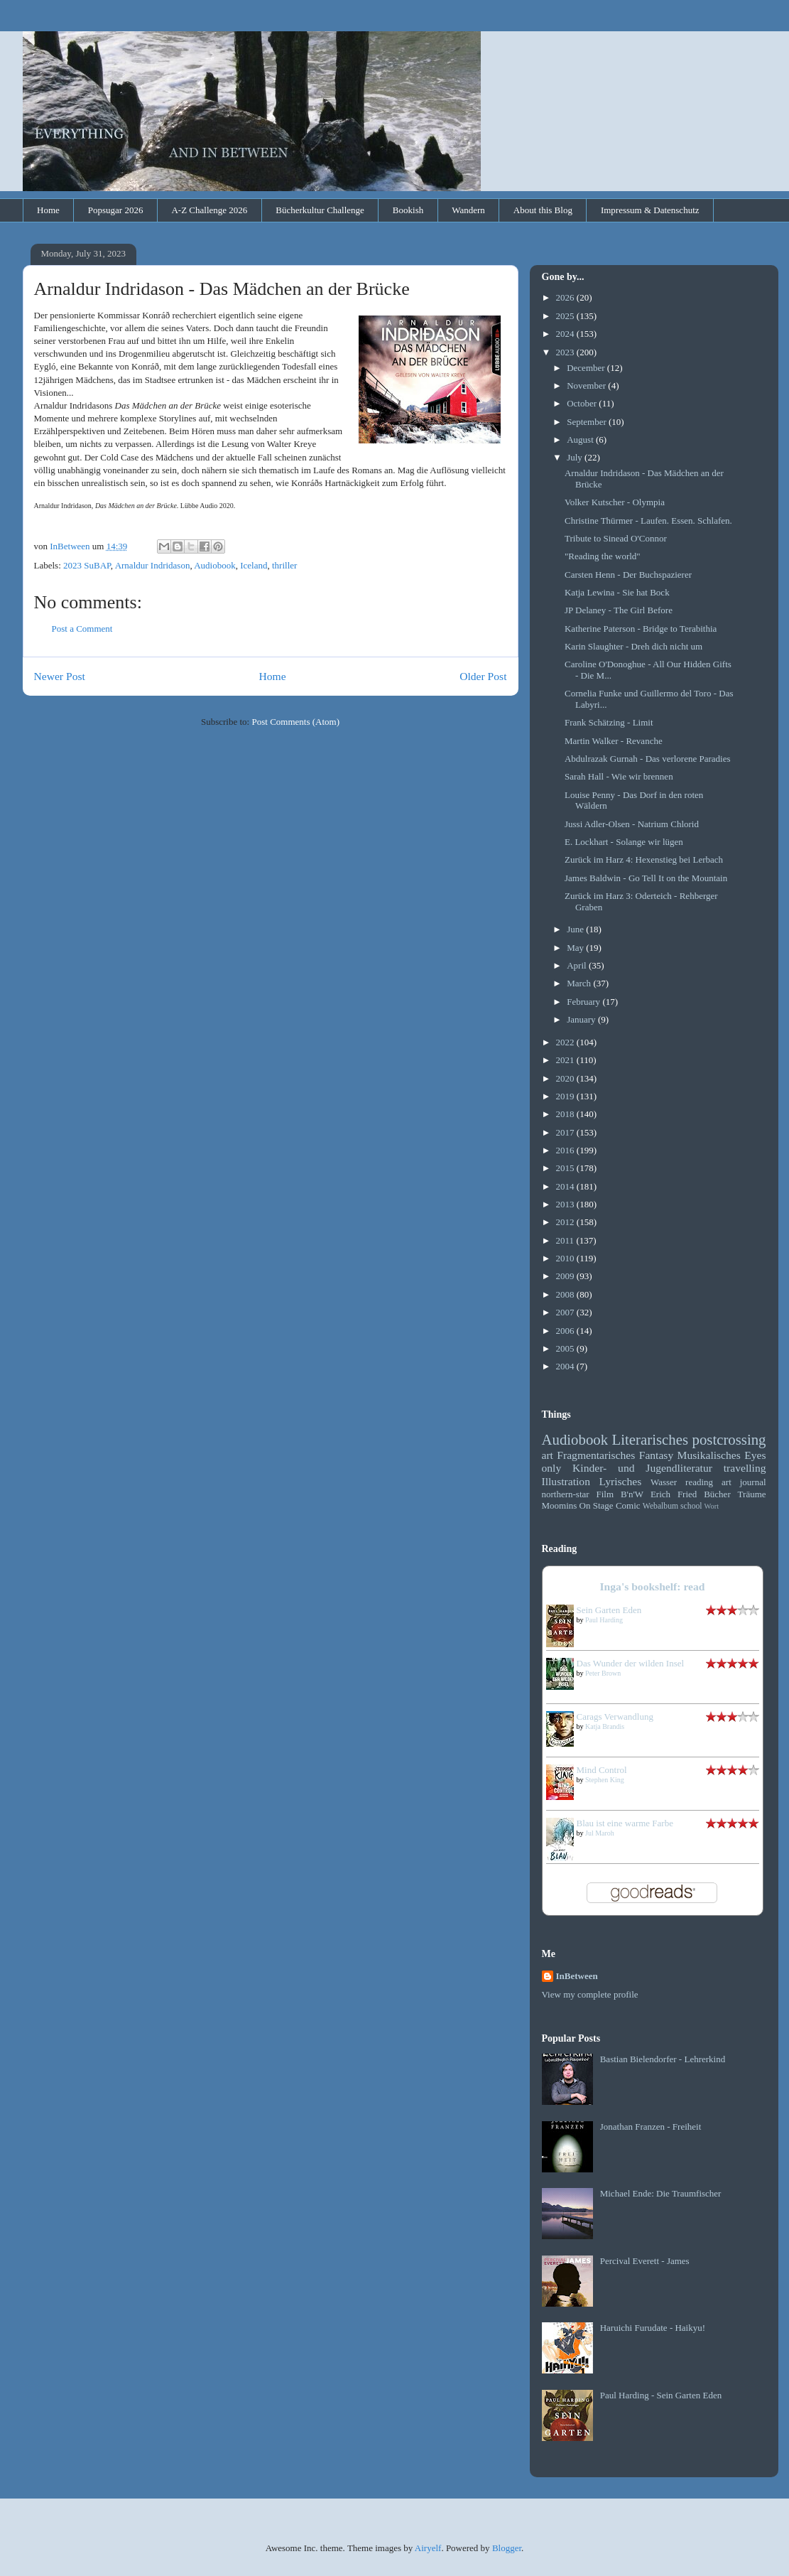 The width and height of the screenshot is (789, 2576). I want to click on Older Post, so click(482, 676).